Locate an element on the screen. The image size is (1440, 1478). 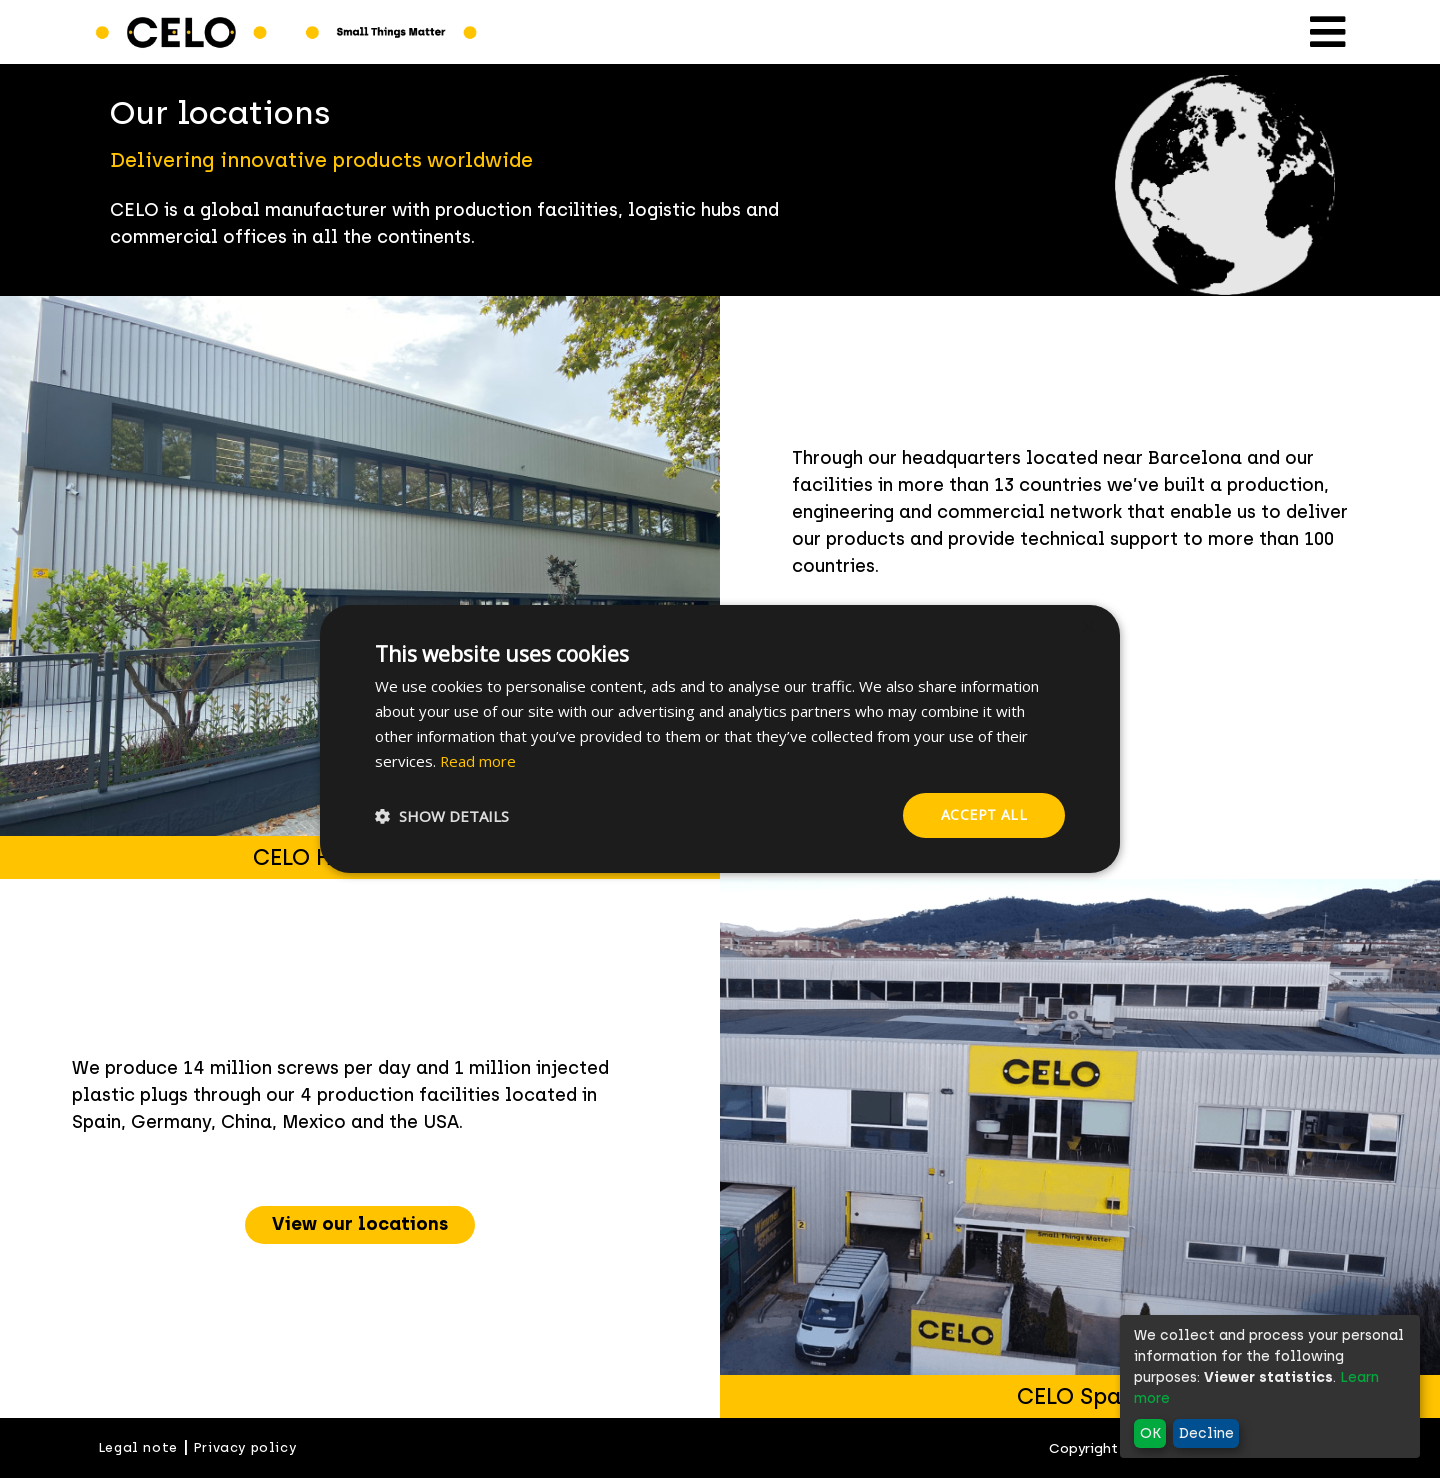
Accept all [button] is located at coordinates (984, 814).